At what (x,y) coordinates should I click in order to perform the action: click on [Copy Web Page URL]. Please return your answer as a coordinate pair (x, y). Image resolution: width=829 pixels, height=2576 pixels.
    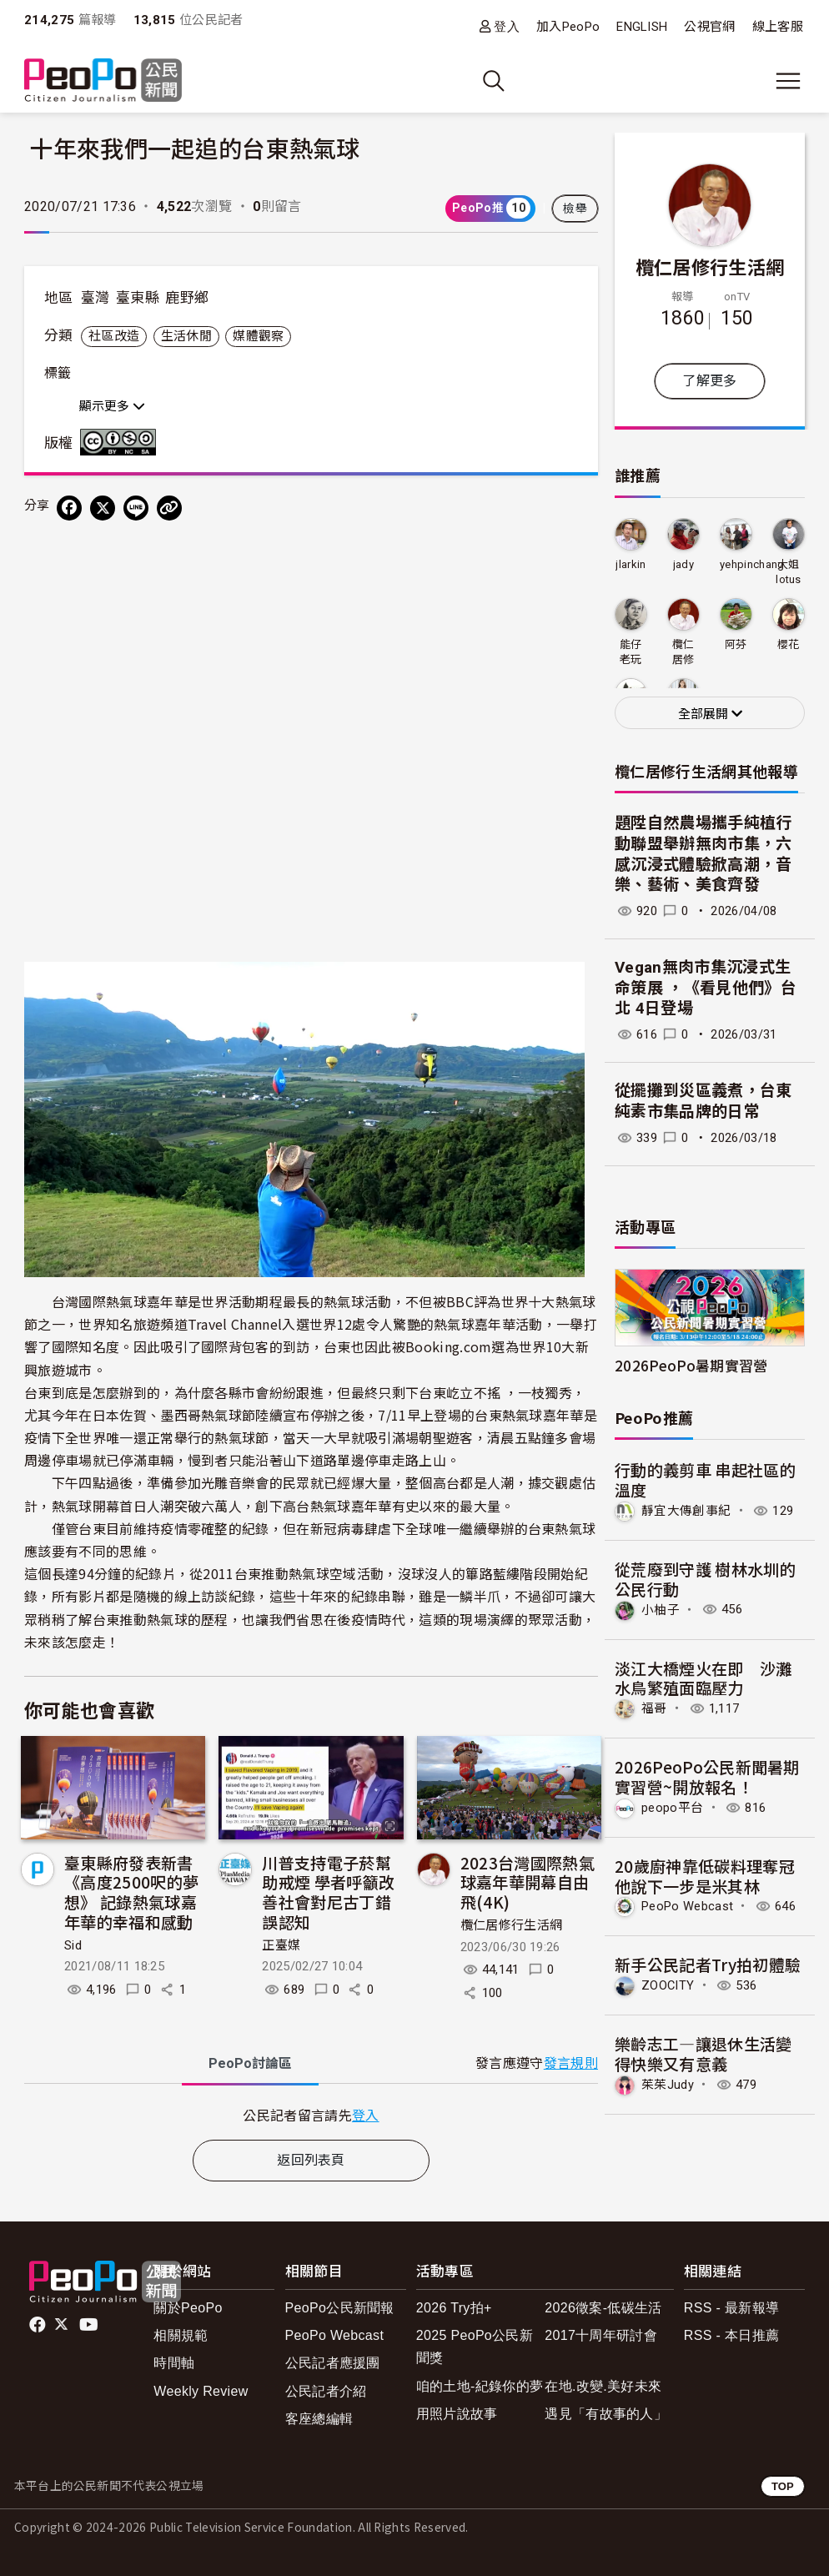
    Looking at the image, I should click on (169, 508).